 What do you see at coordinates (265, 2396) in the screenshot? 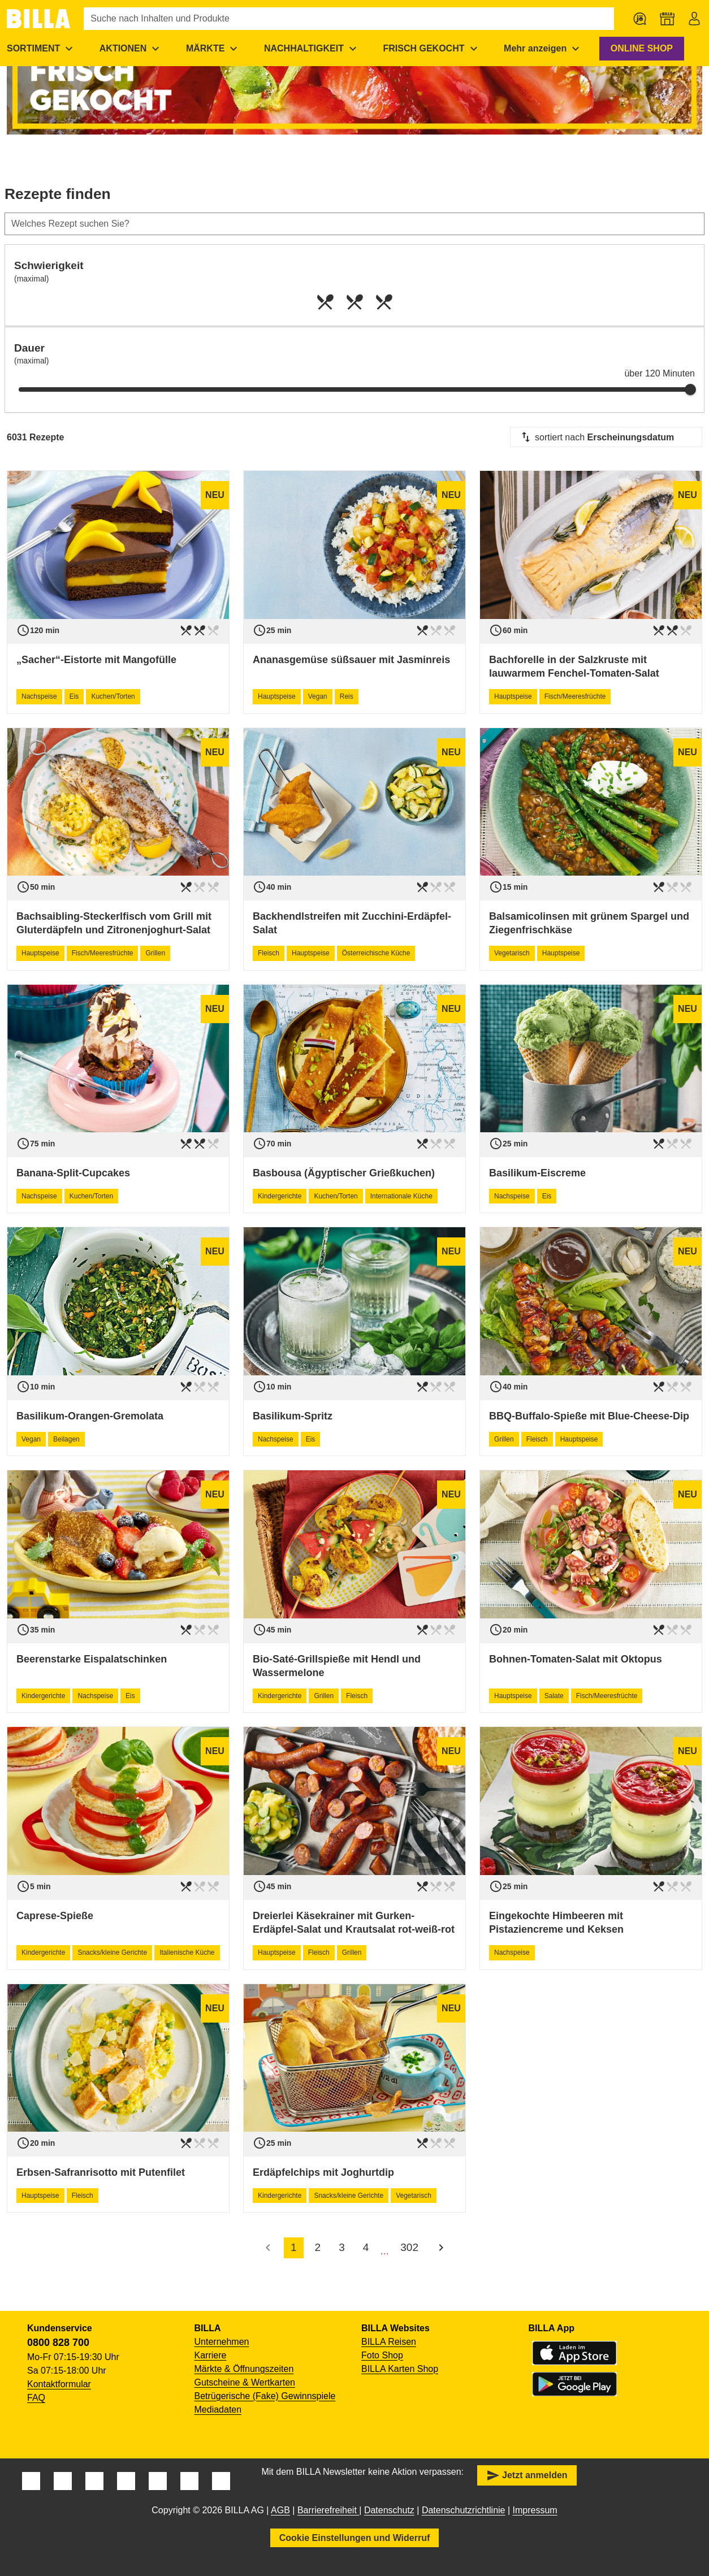
I see `Betrügerische (Fake) Gewinnspiele` at bounding box center [265, 2396].